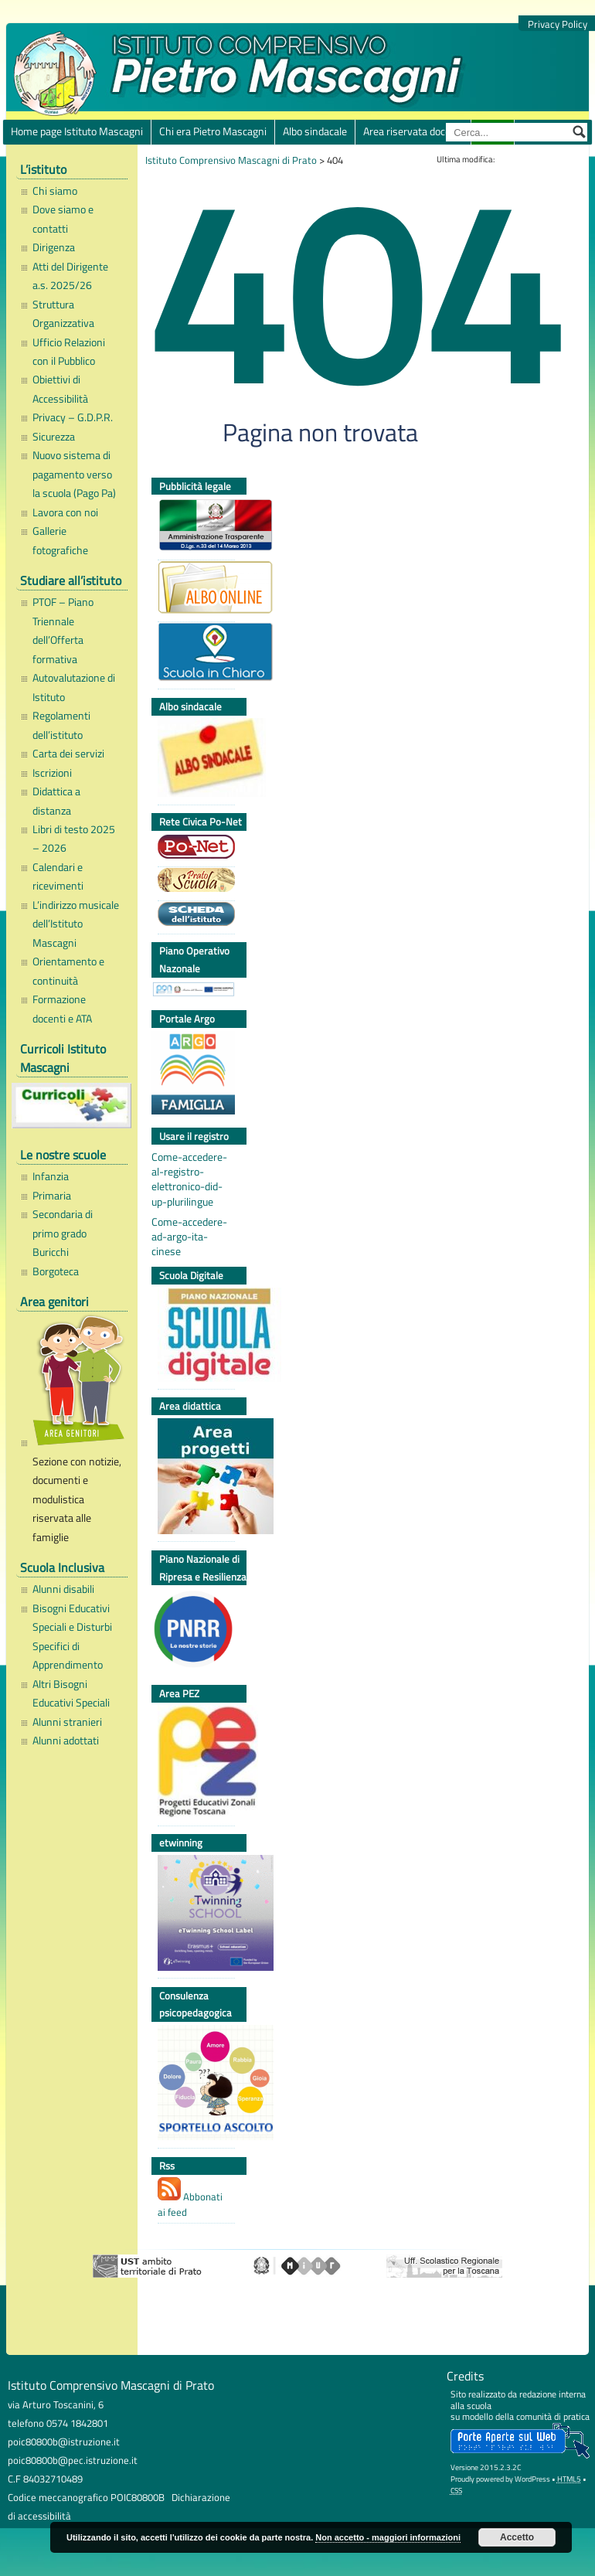 The height and width of the screenshot is (2576, 595). Describe the element at coordinates (63, 1589) in the screenshot. I see `Alunni disabili` at that location.